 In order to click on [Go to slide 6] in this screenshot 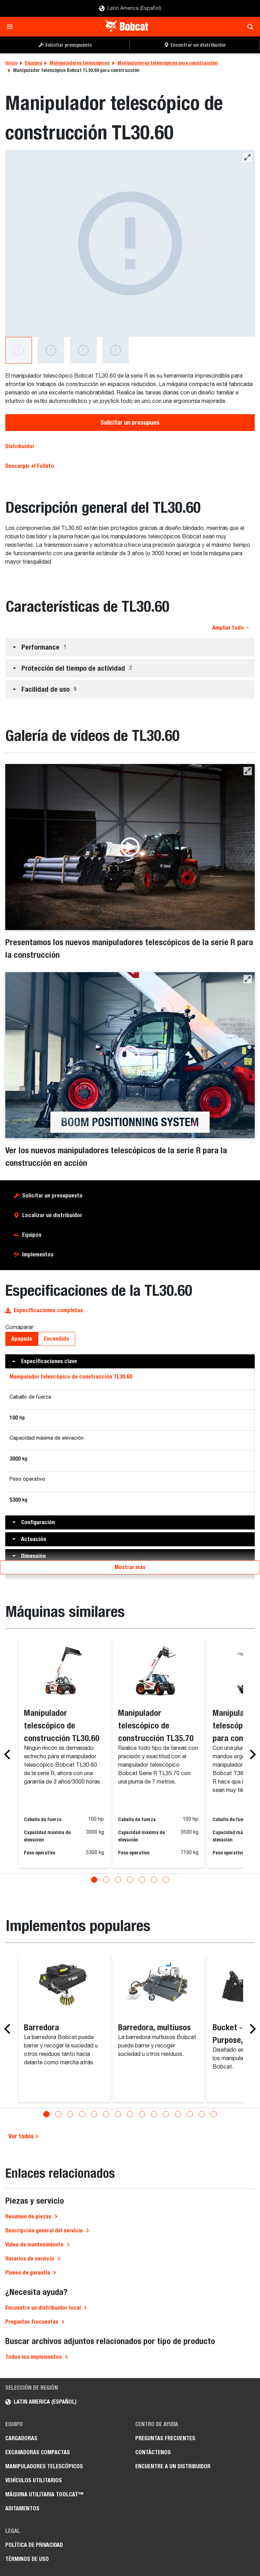, I will do `click(154, 1879)`.